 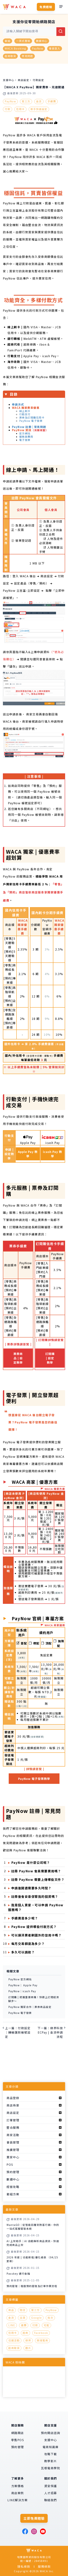 What do you see at coordinates (32, 417) in the screenshot?
I see `票券及訂閱購信用卡` at bounding box center [32, 417].